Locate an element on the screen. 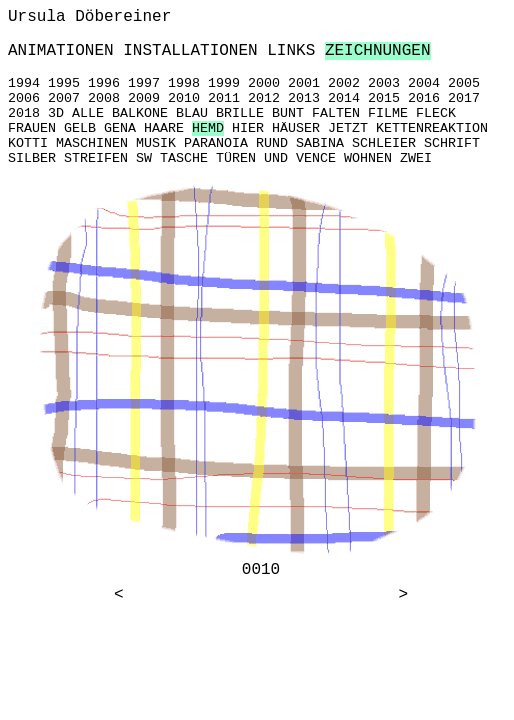 The height and width of the screenshot is (720, 514). 1994 is located at coordinates (24, 83).